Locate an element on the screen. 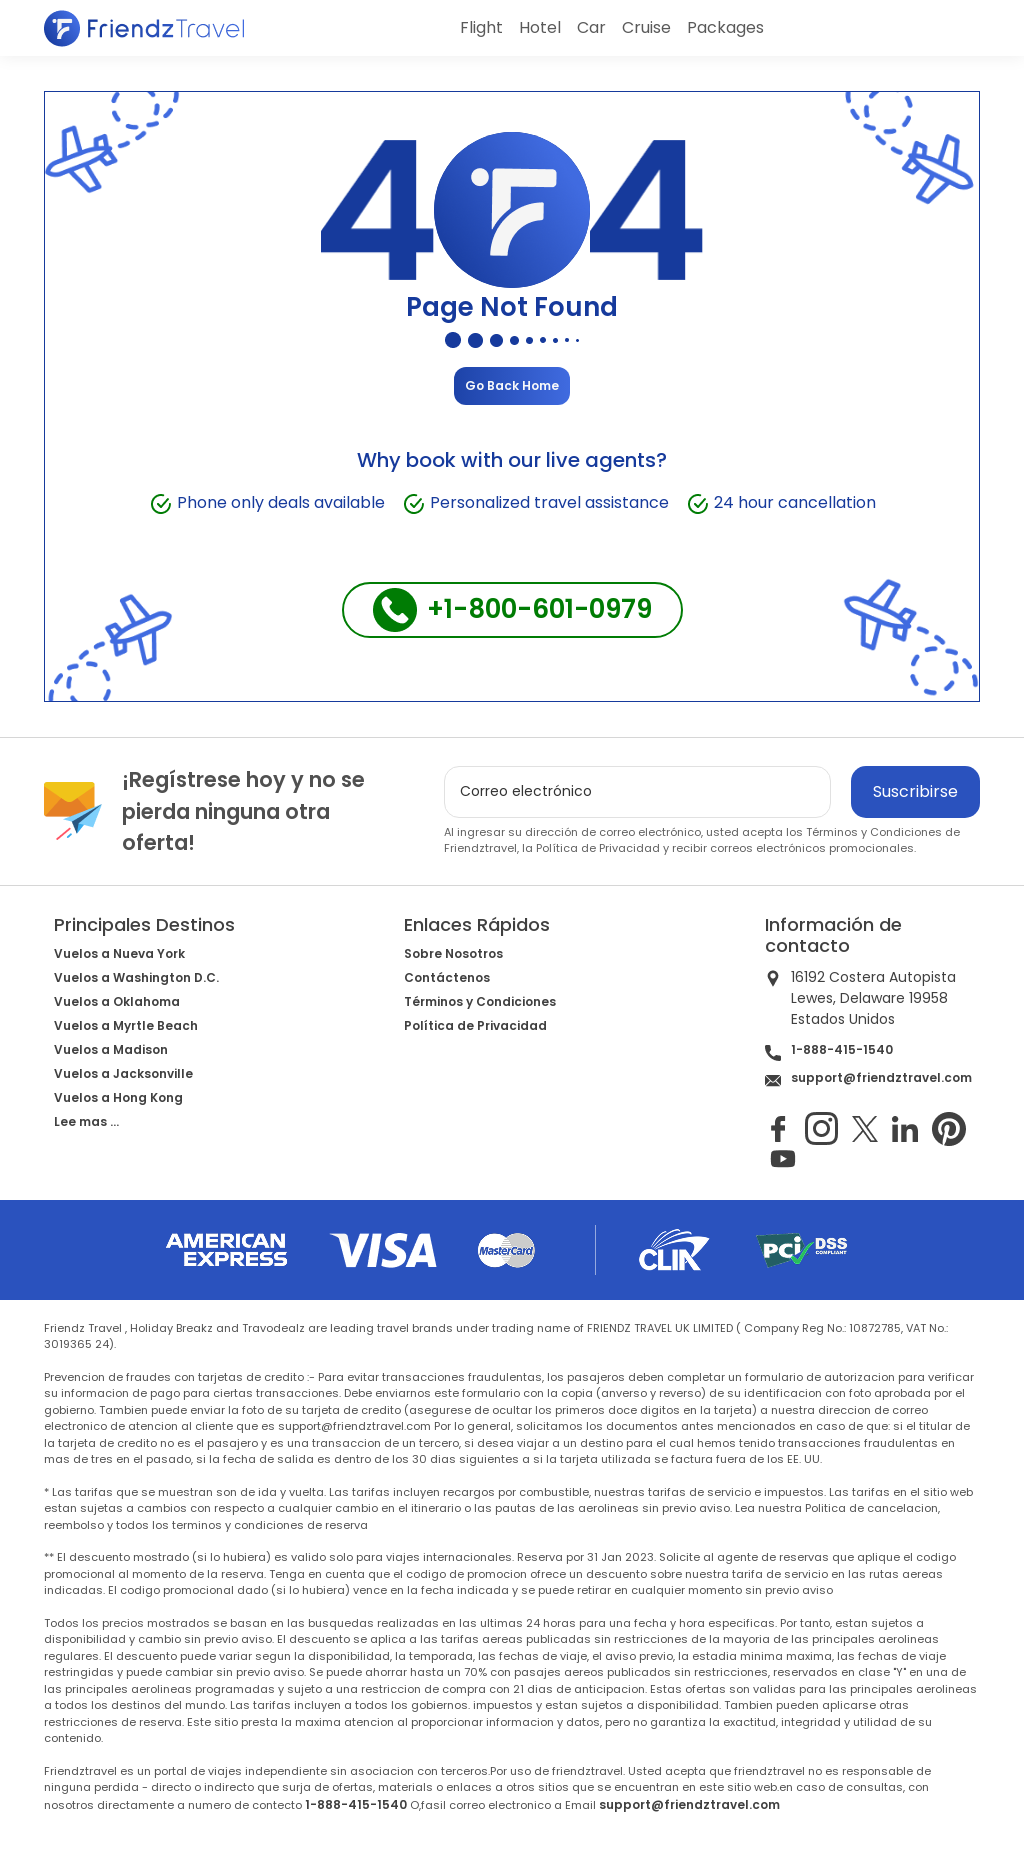  Hotel is located at coordinates (540, 27).